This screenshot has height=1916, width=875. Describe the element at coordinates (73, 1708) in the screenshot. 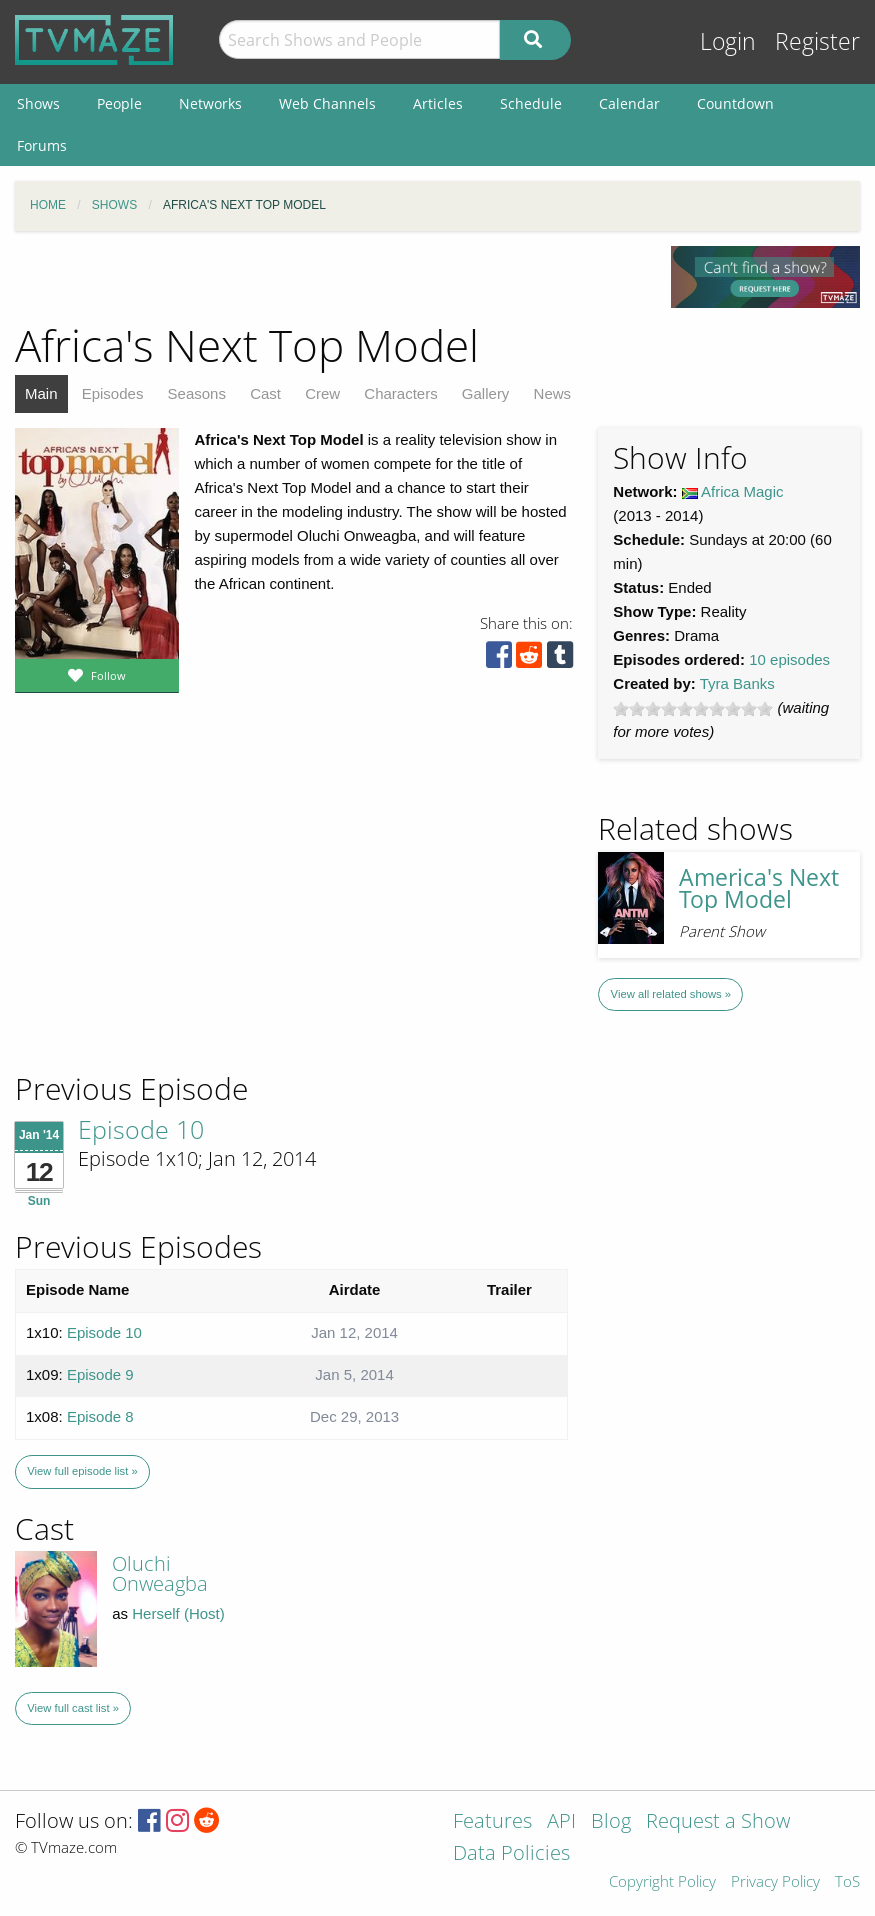

I see `View full cast list »` at that location.